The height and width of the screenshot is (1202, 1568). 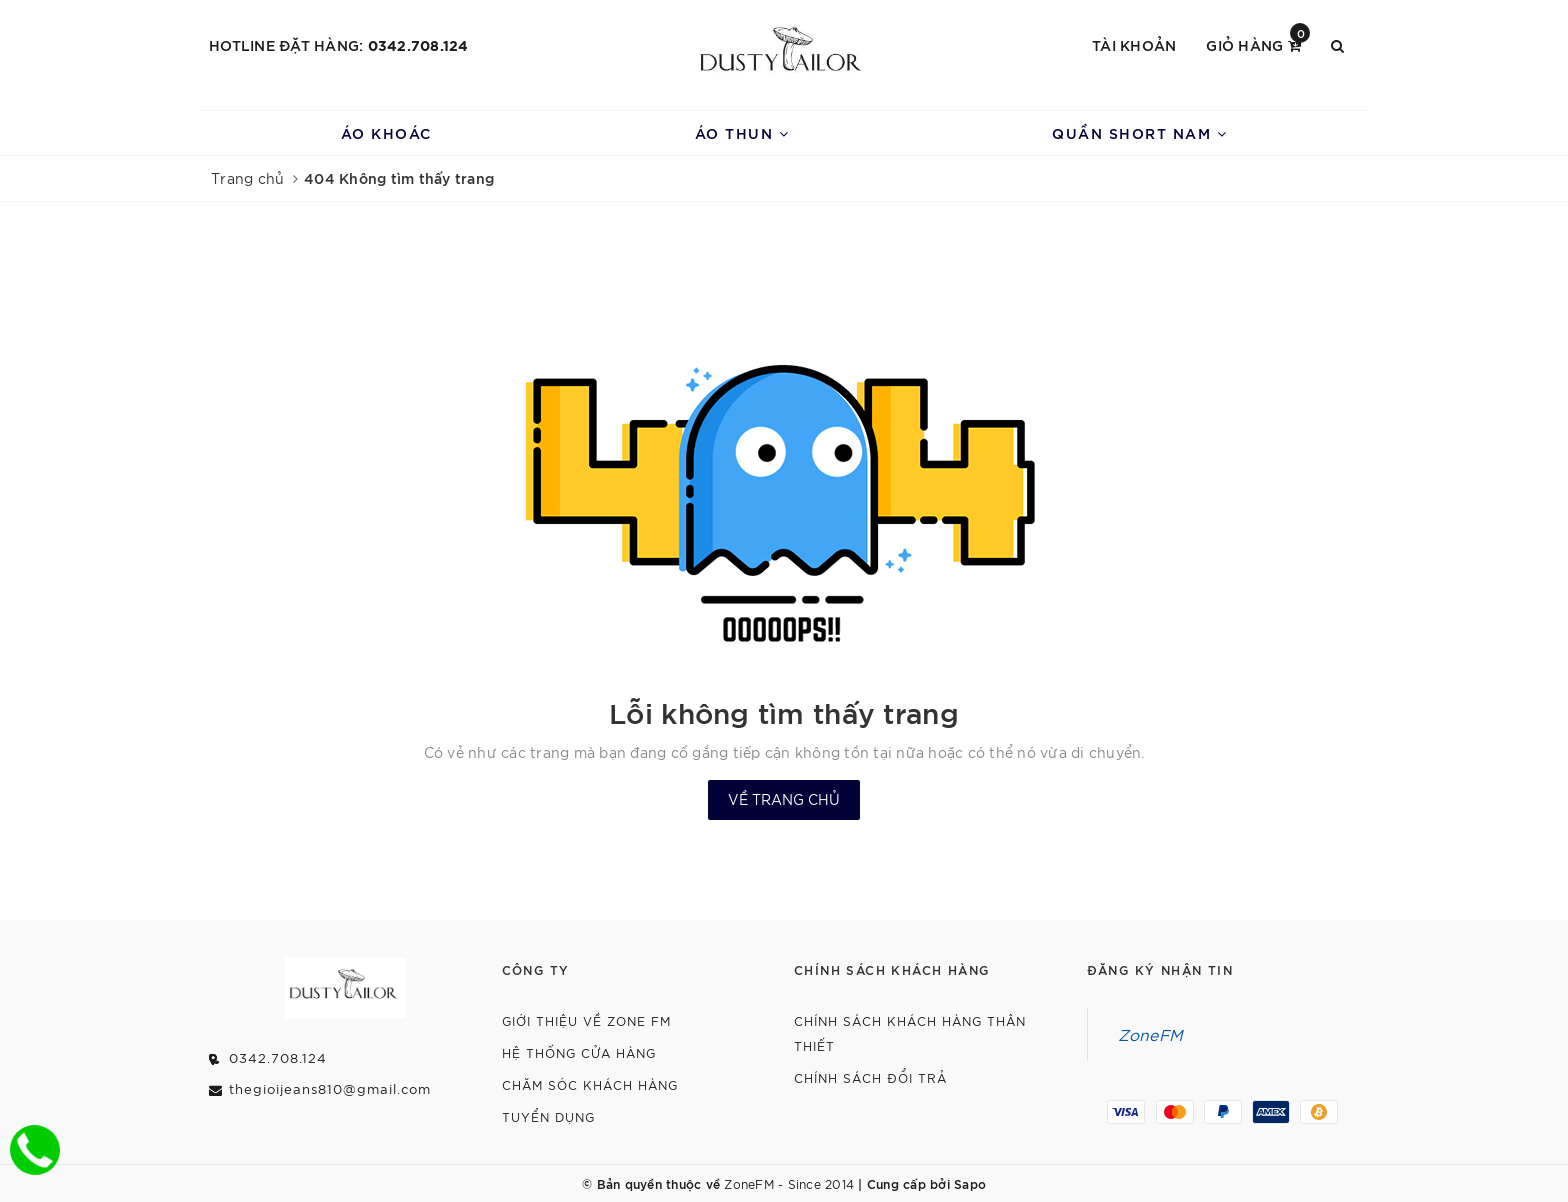 I want to click on Tuyển dụng, so click(x=548, y=1116).